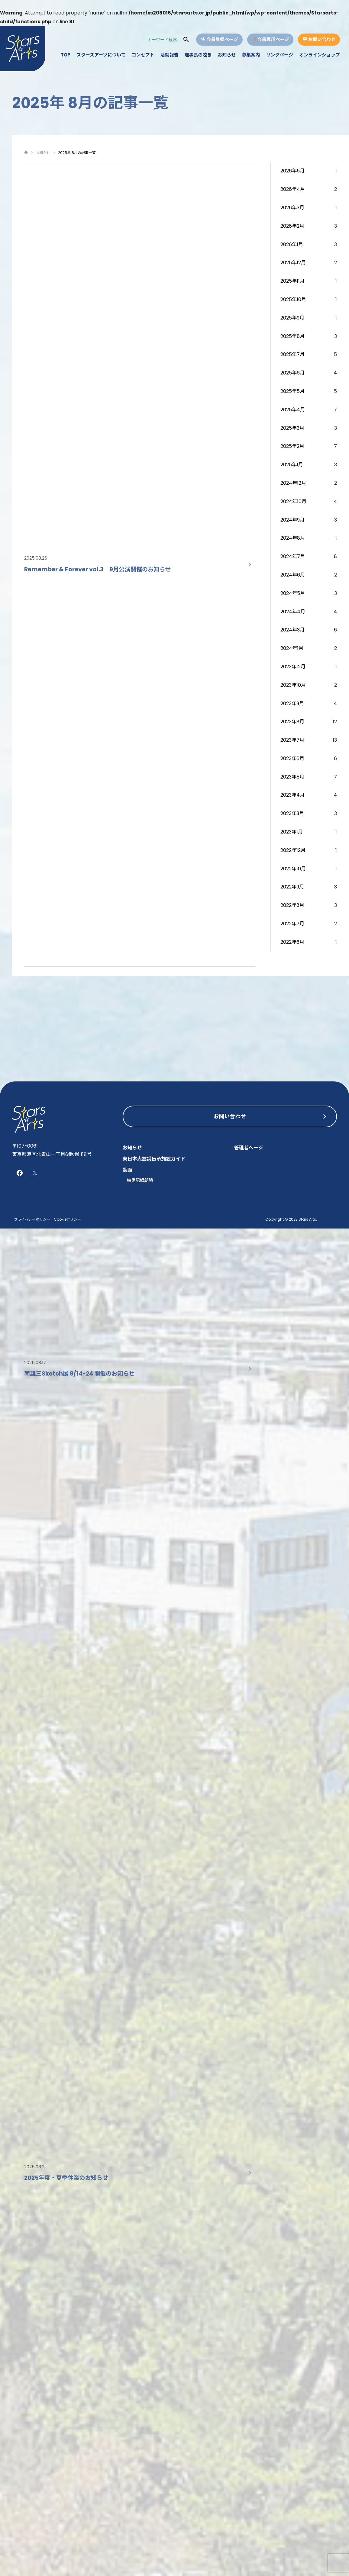 This screenshot has height=2576, width=349. What do you see at coordinates (127, 1170) in the screenshot?
I see `動画` at bounding box center [127, 1170].